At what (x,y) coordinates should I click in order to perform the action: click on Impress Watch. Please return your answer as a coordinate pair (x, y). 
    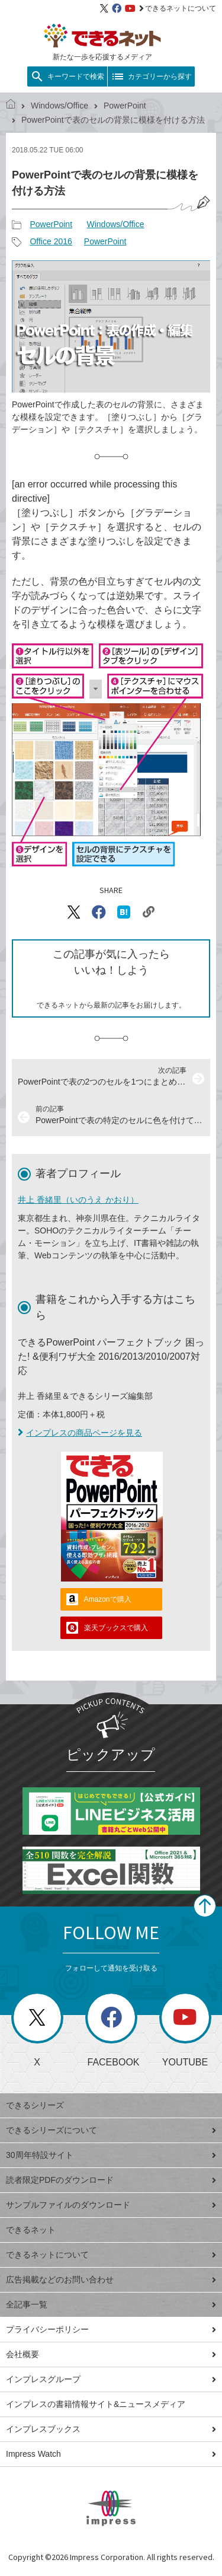
    Looking at the image, I should click on (111, 2454).